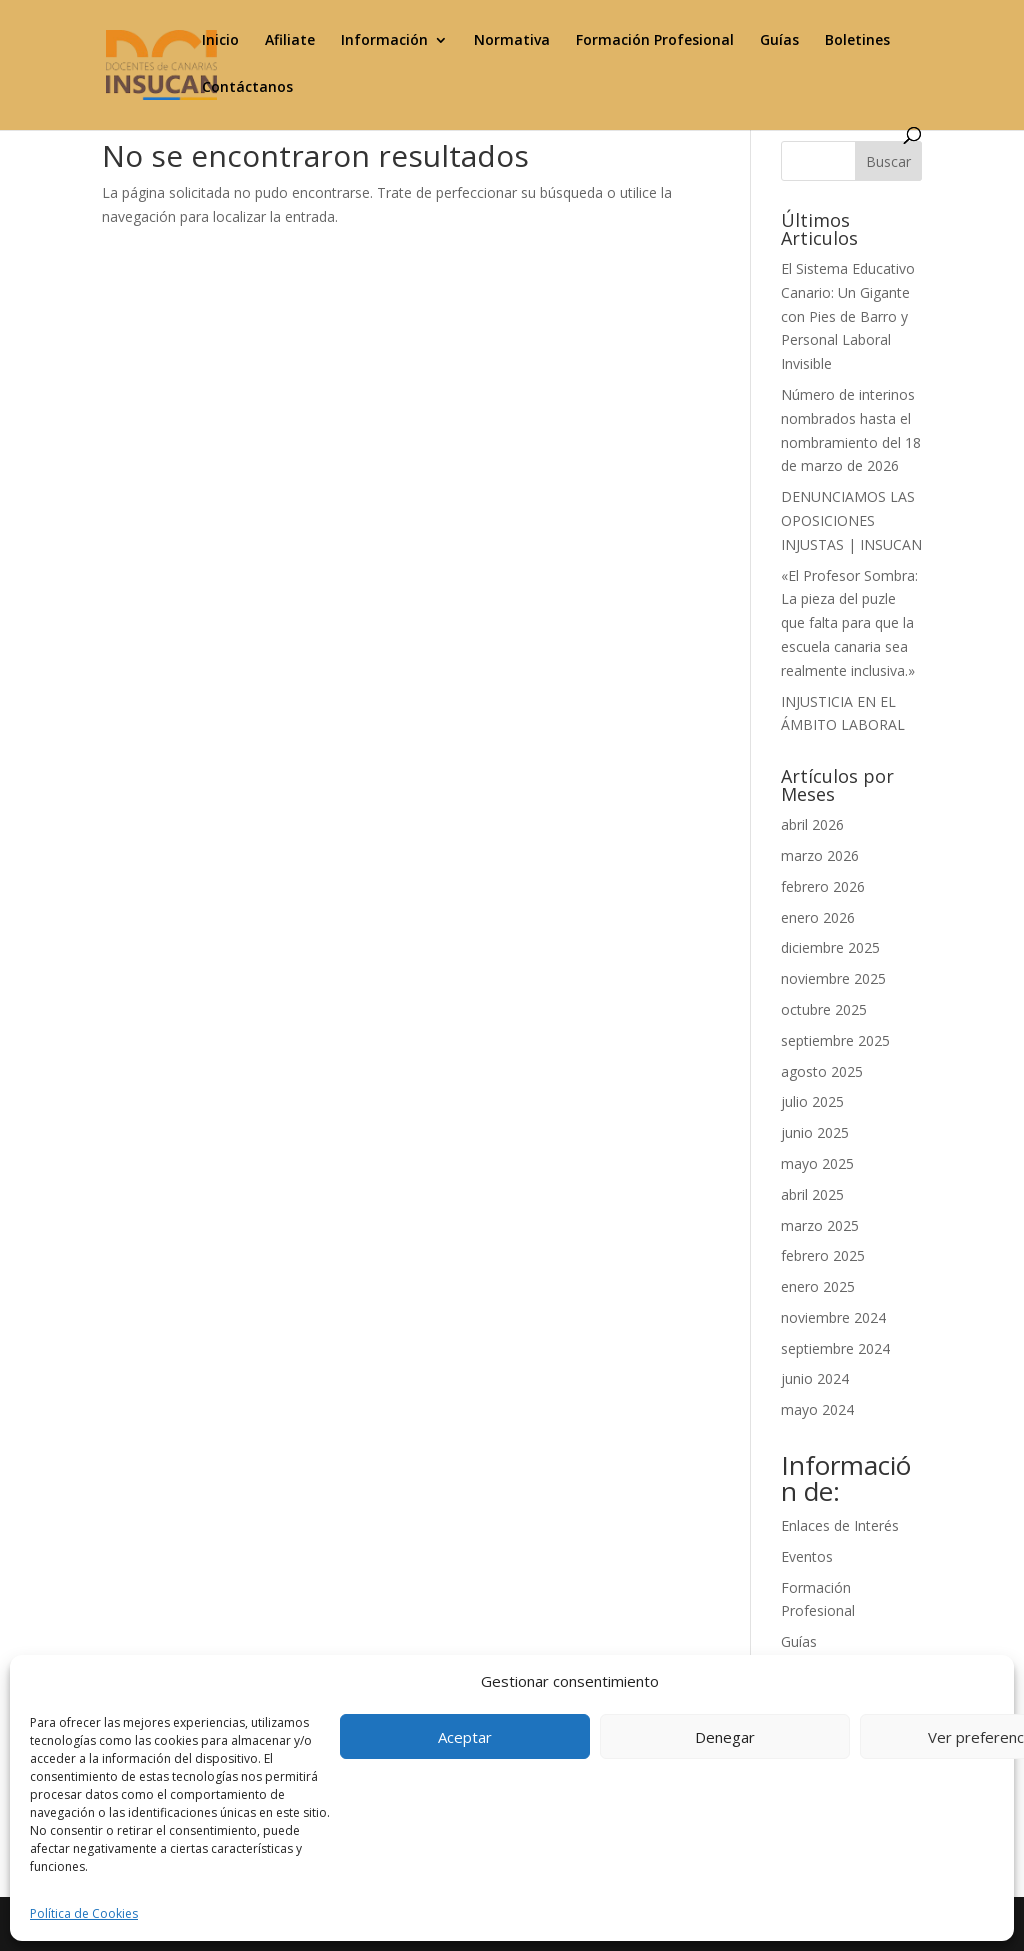  I want to click on abril 2025, so click(812, 1194).